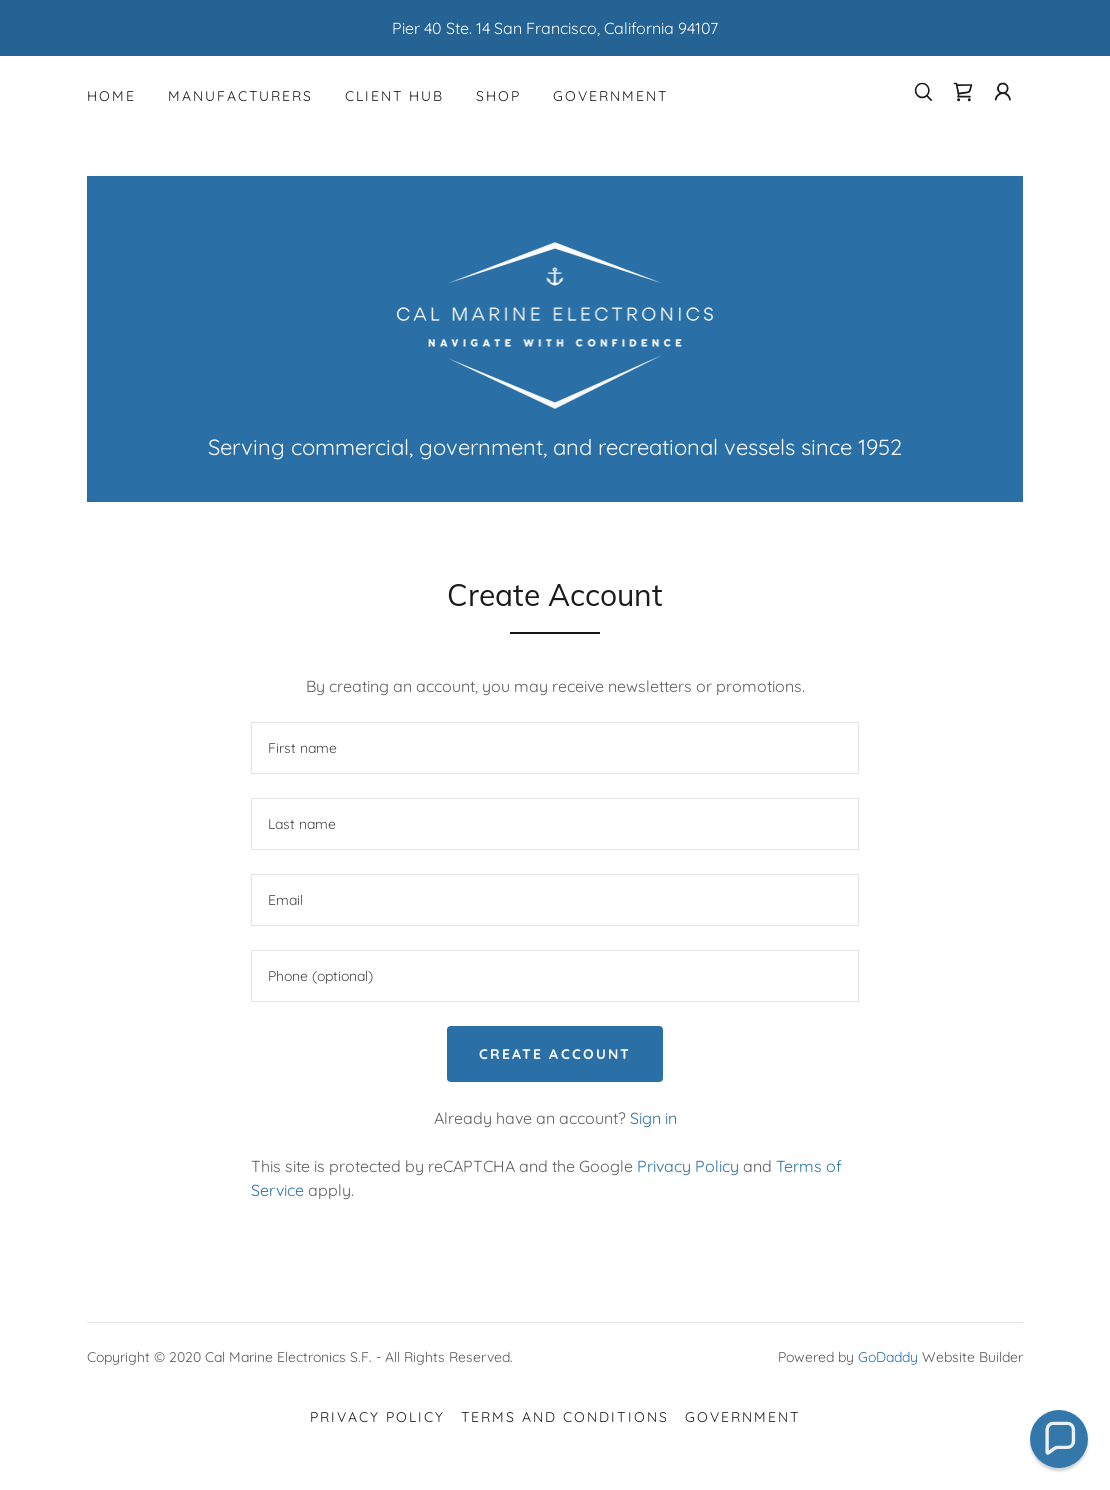 This screenshot has width=1110, height=1490. I want to click on Sign in [link], so click(653, 1118).